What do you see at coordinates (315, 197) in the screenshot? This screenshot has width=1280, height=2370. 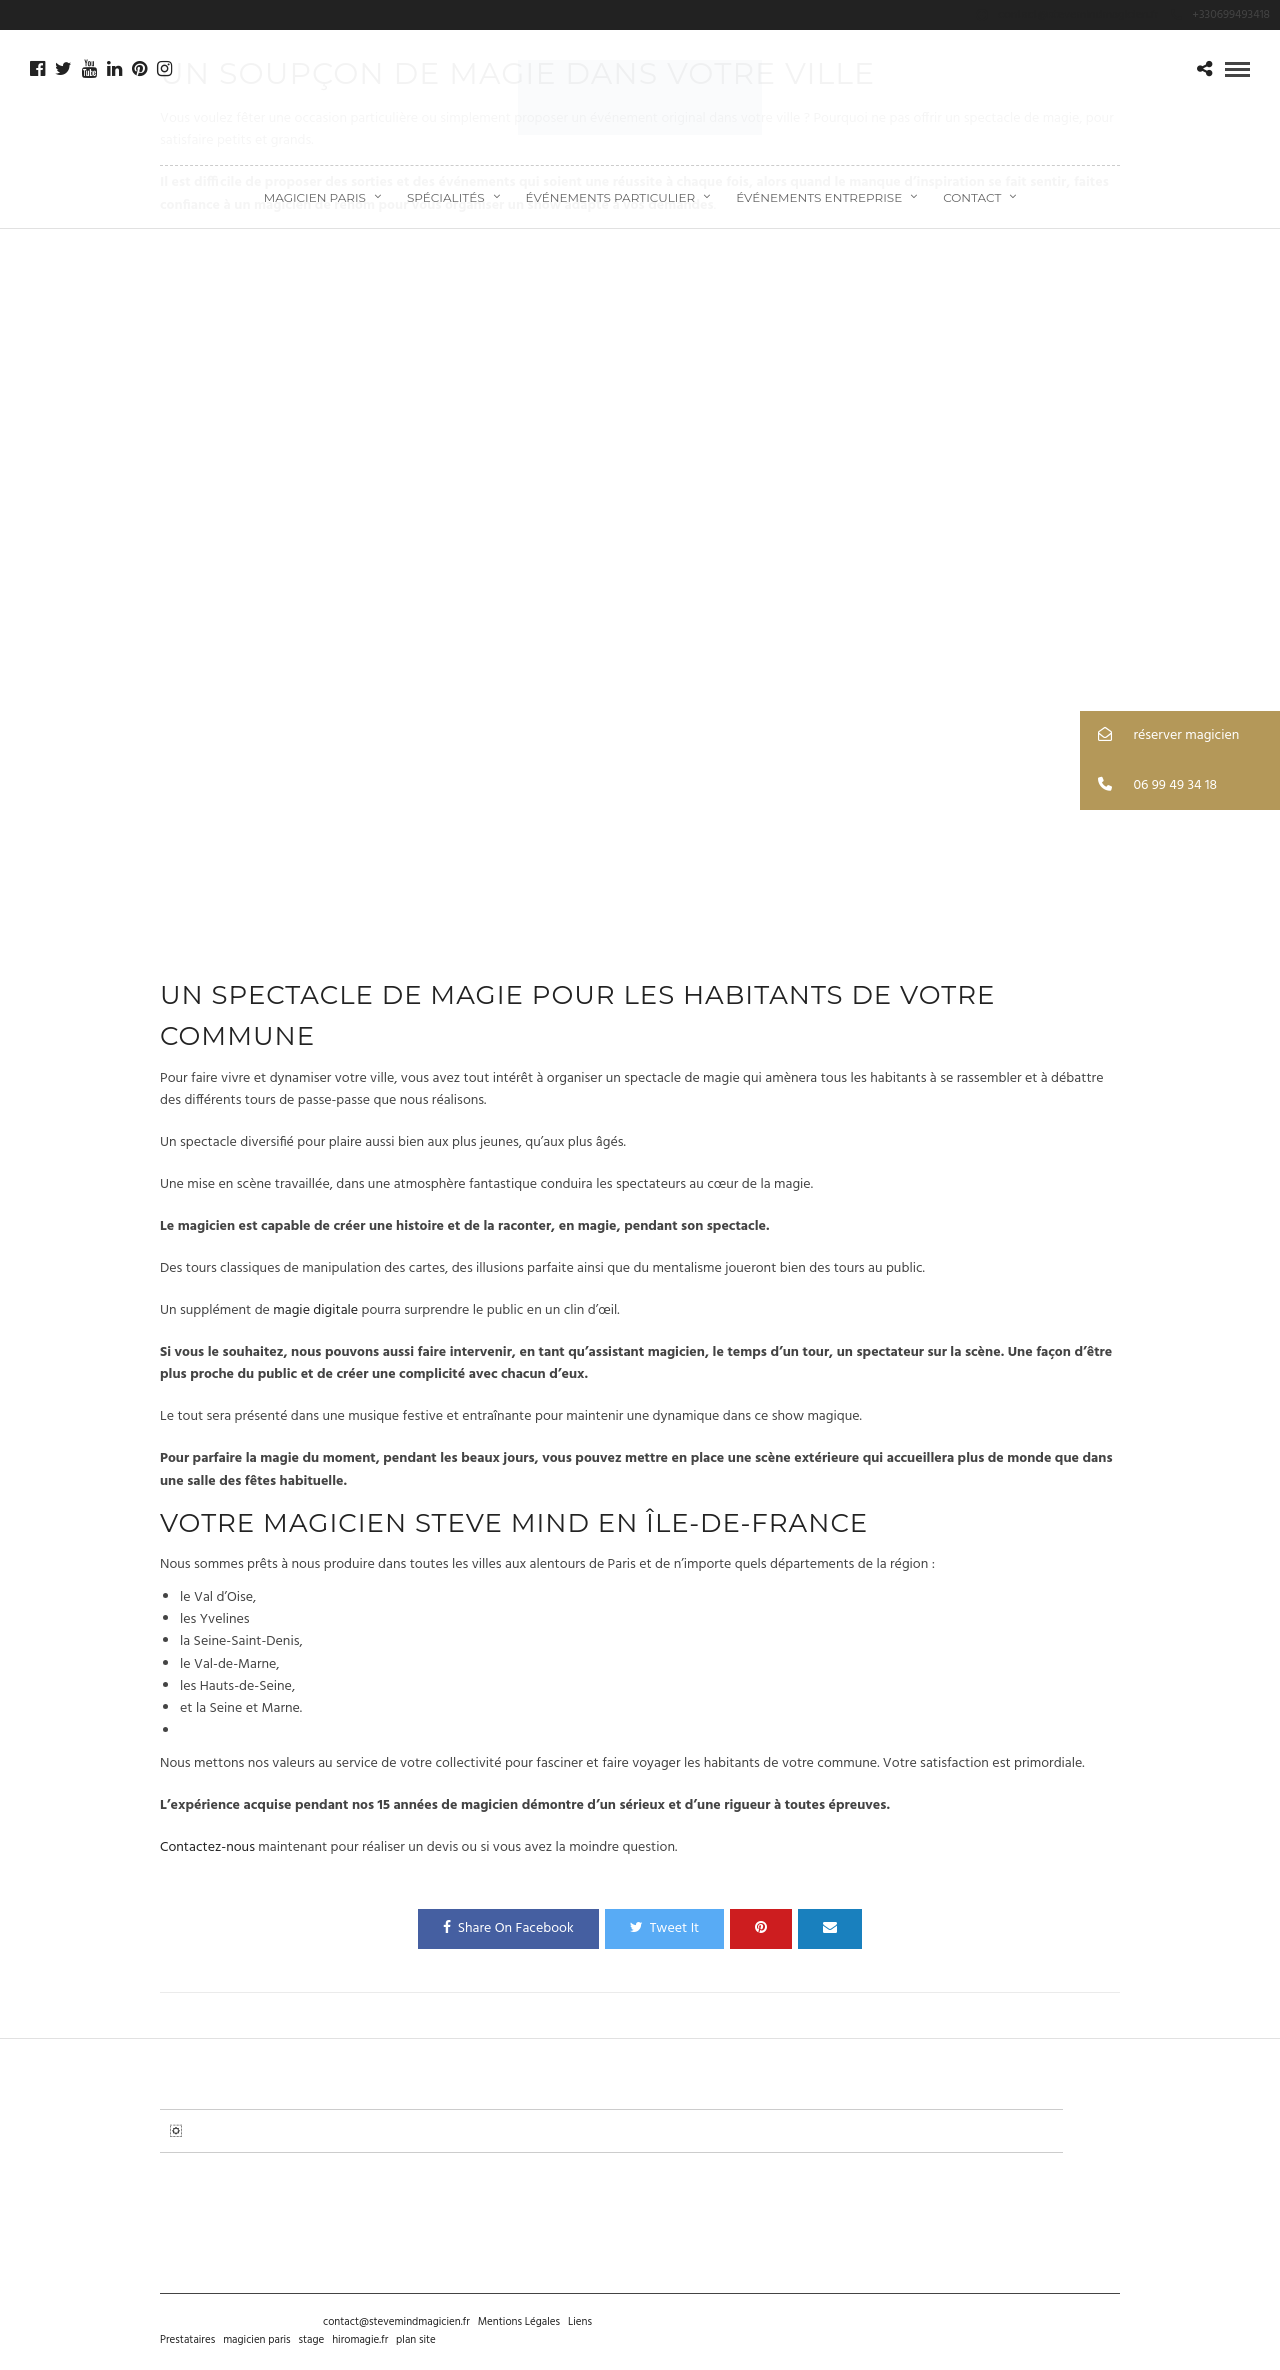 I see `Magicien Paris` at bounding box center [315, 197].